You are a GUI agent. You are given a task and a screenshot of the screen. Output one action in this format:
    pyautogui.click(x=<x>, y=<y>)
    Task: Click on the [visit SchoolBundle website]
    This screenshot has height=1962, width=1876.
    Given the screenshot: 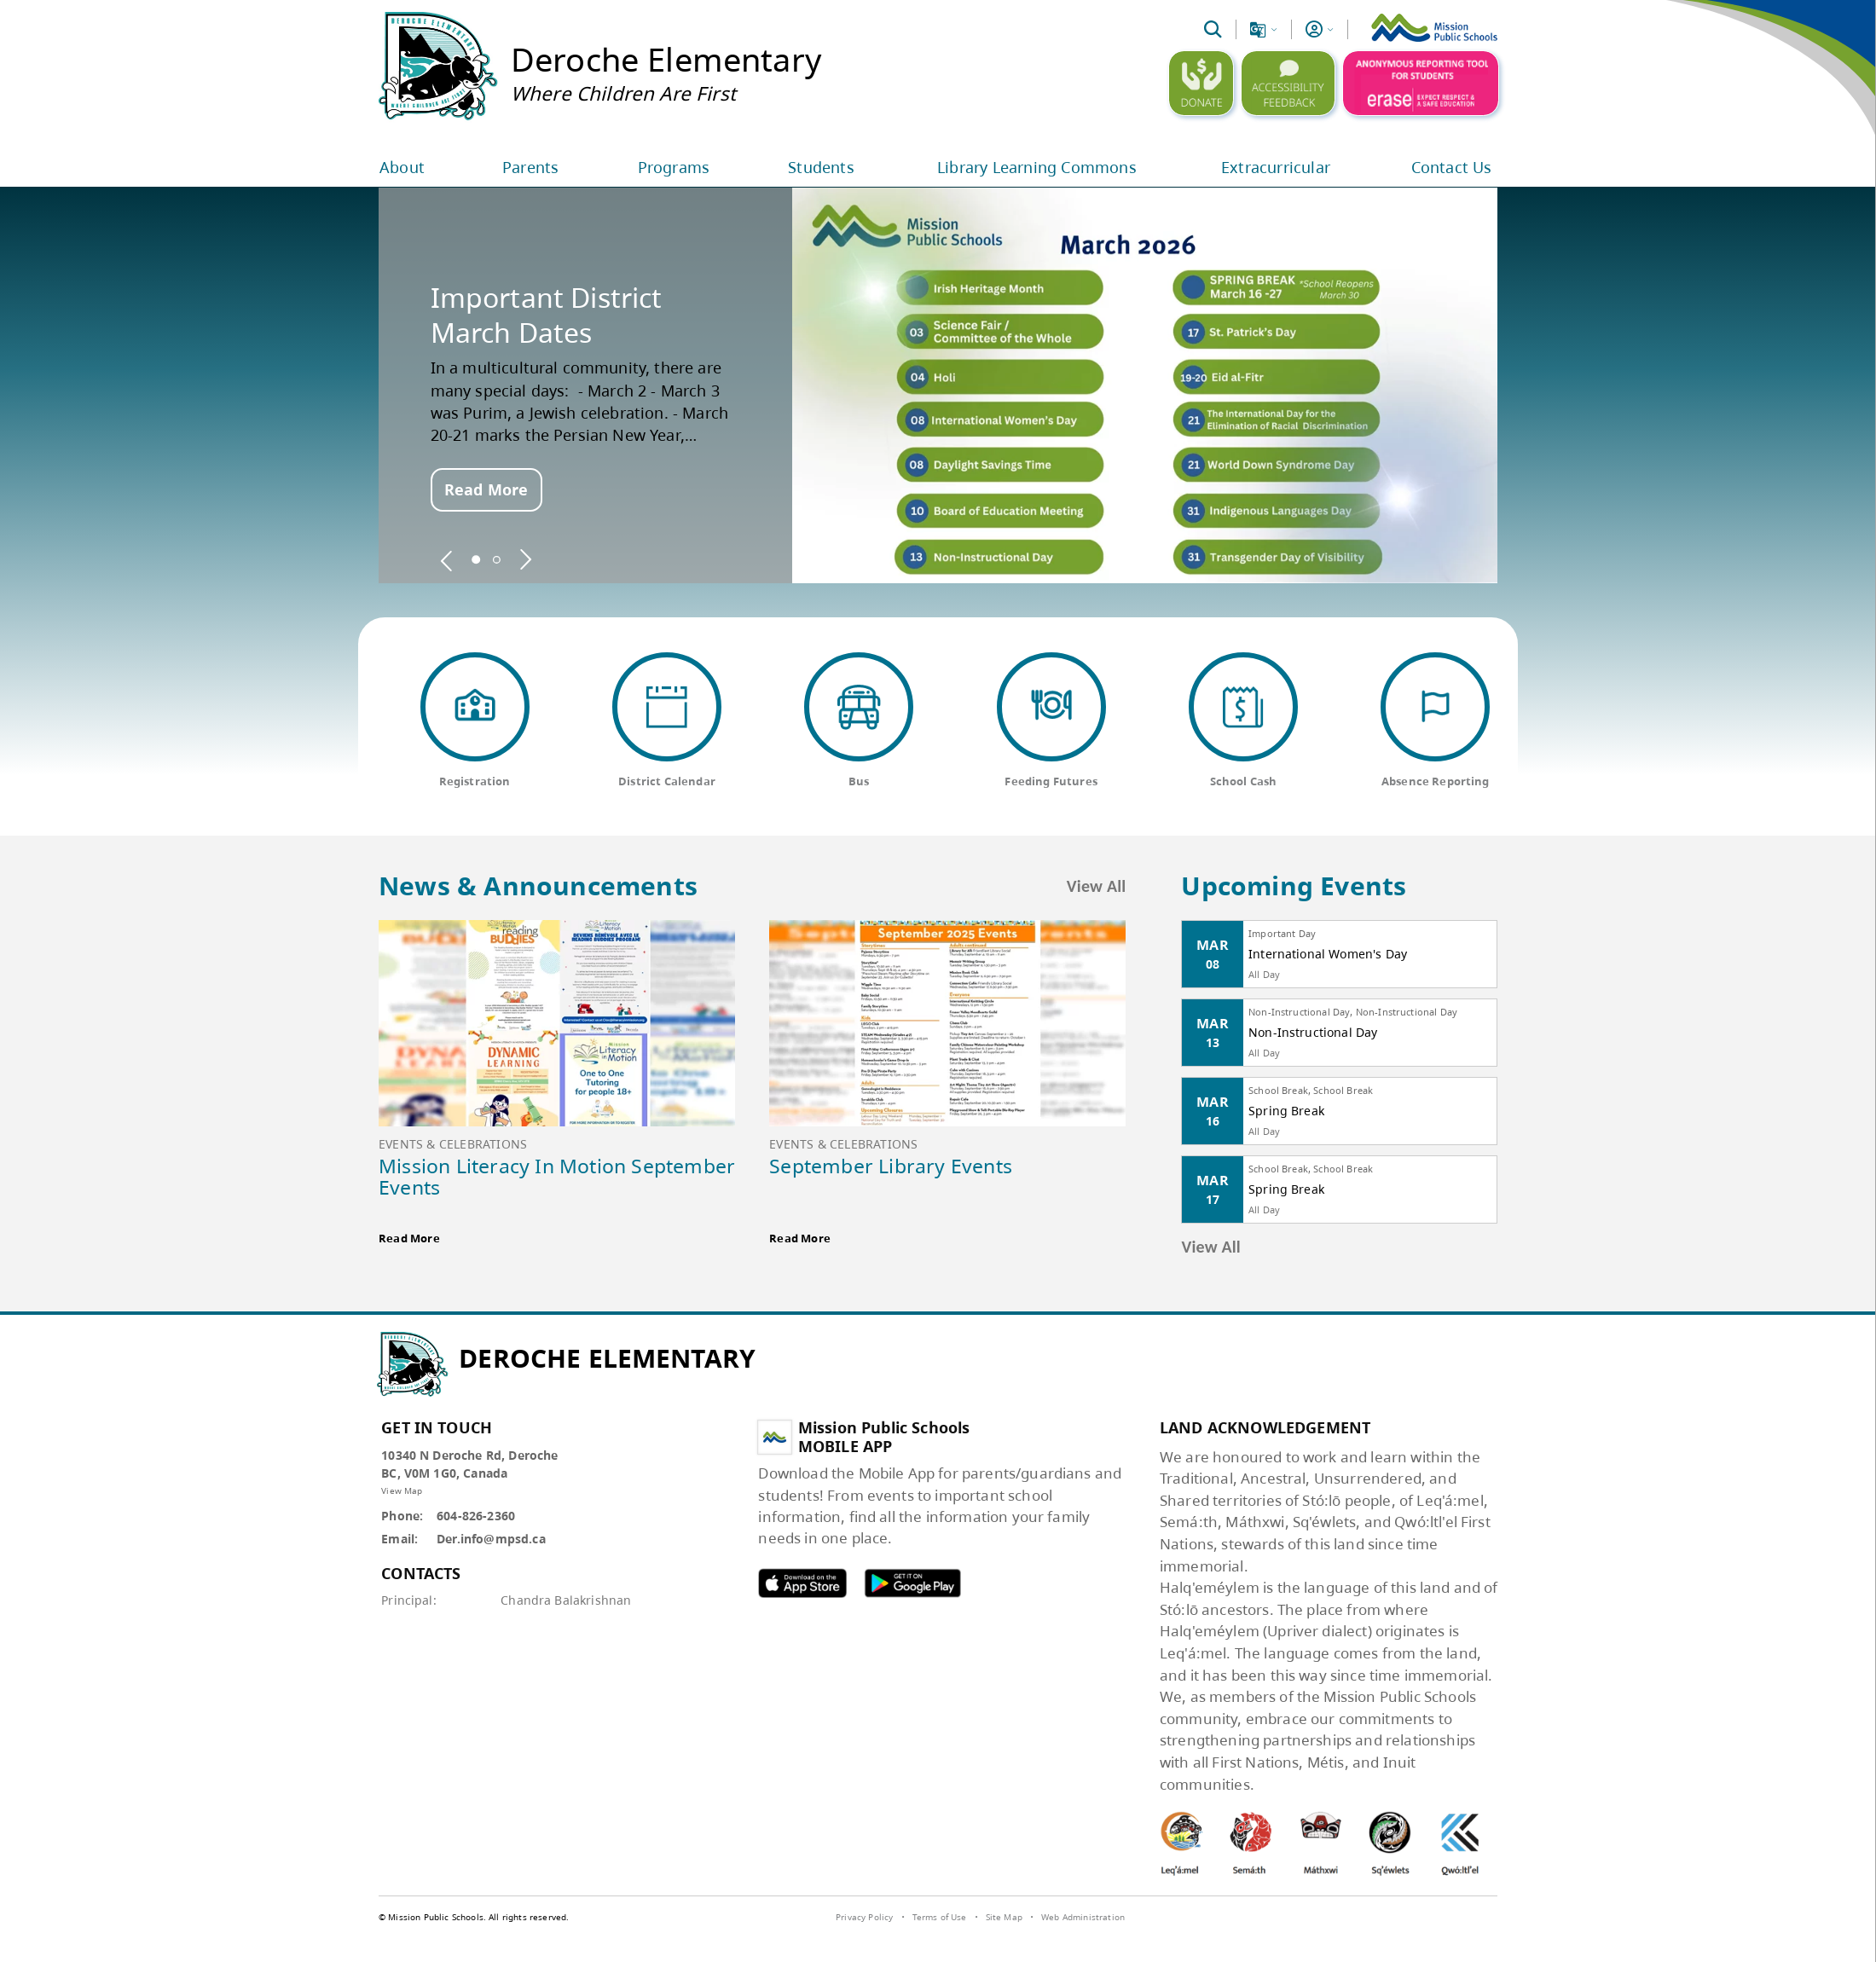 What is the action you would take?
    pyautogui.click(x=1453, y=1919)
    